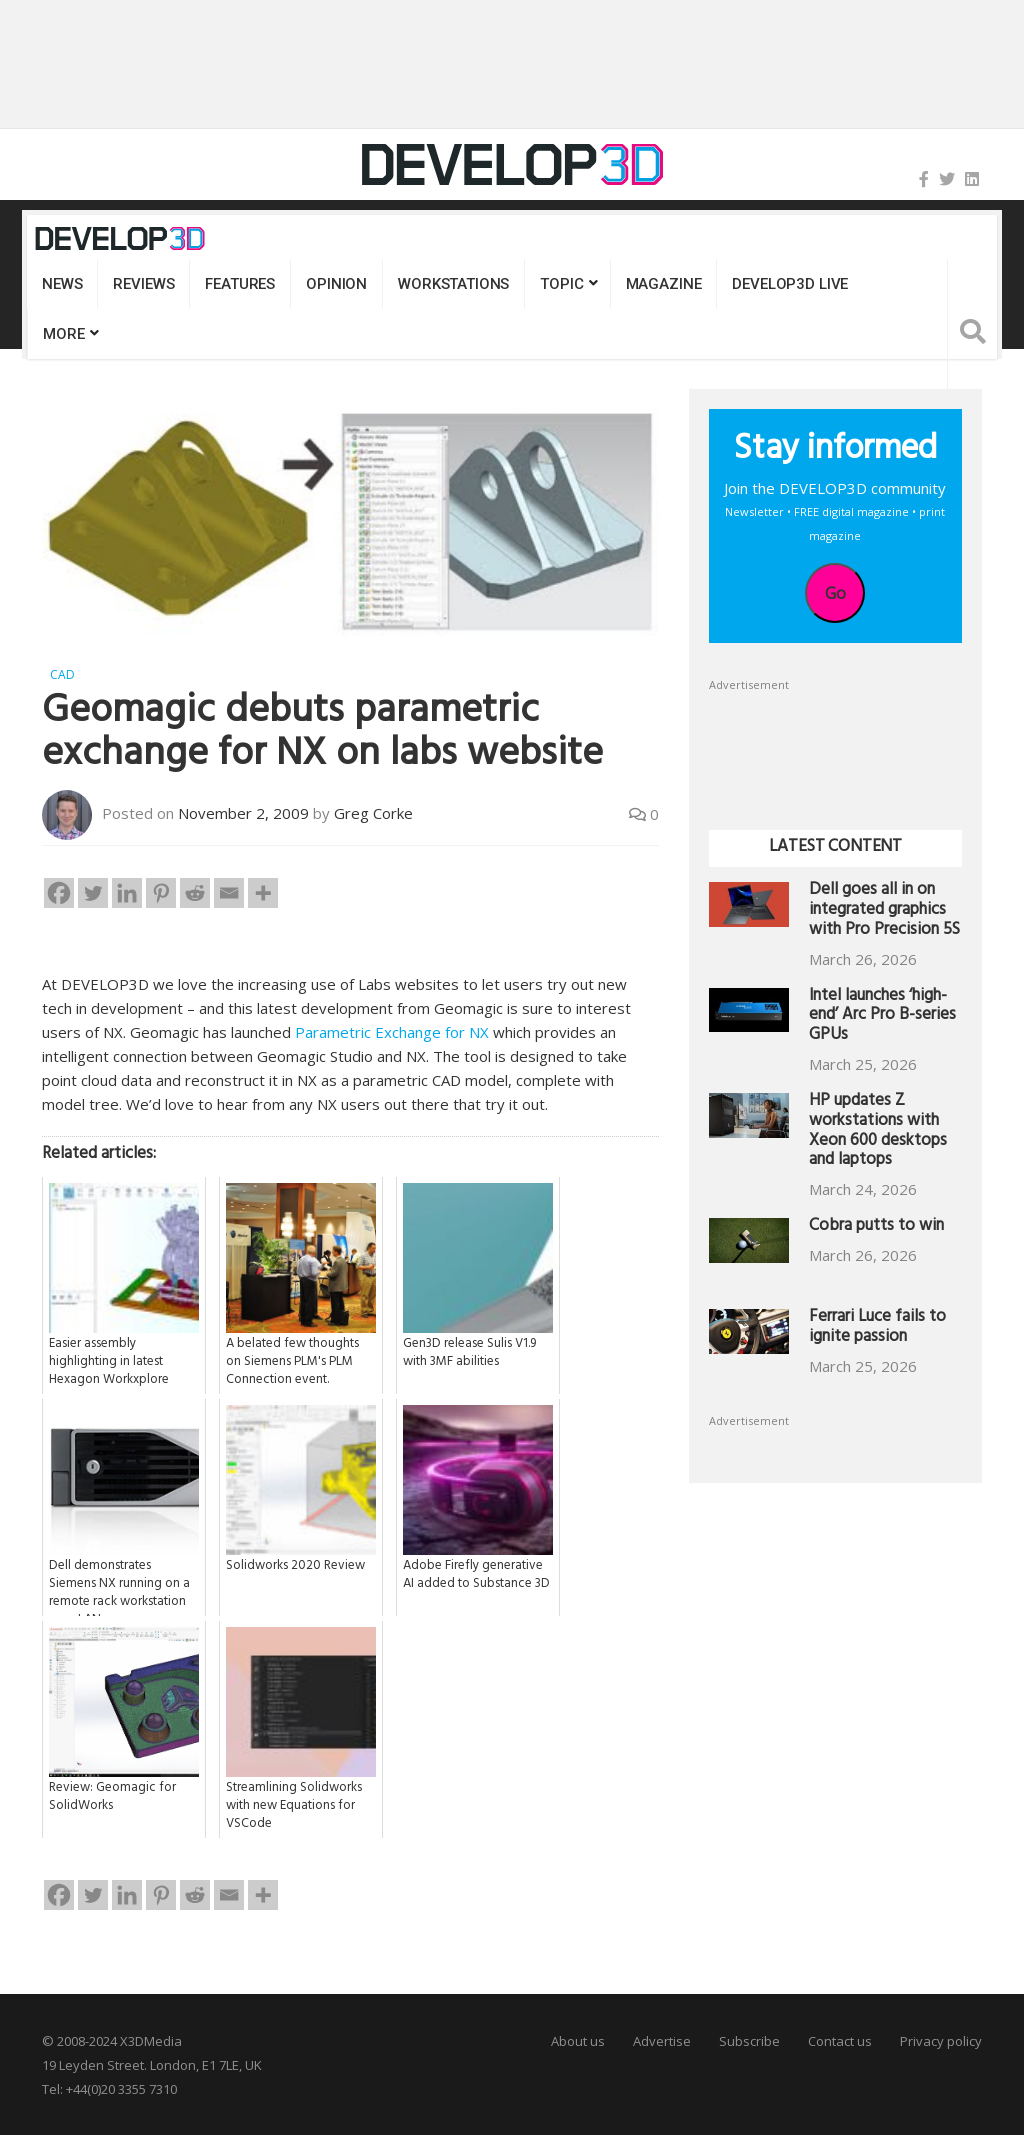 Image resolution: width=1024 pixels, height=2135 pixels. What do you see at coordinates (882, 1017) in the screenshot?
I see `Intel launches ‘high-end’ Arc Pro B-series GPUs` at bounding box center [882, 1017].